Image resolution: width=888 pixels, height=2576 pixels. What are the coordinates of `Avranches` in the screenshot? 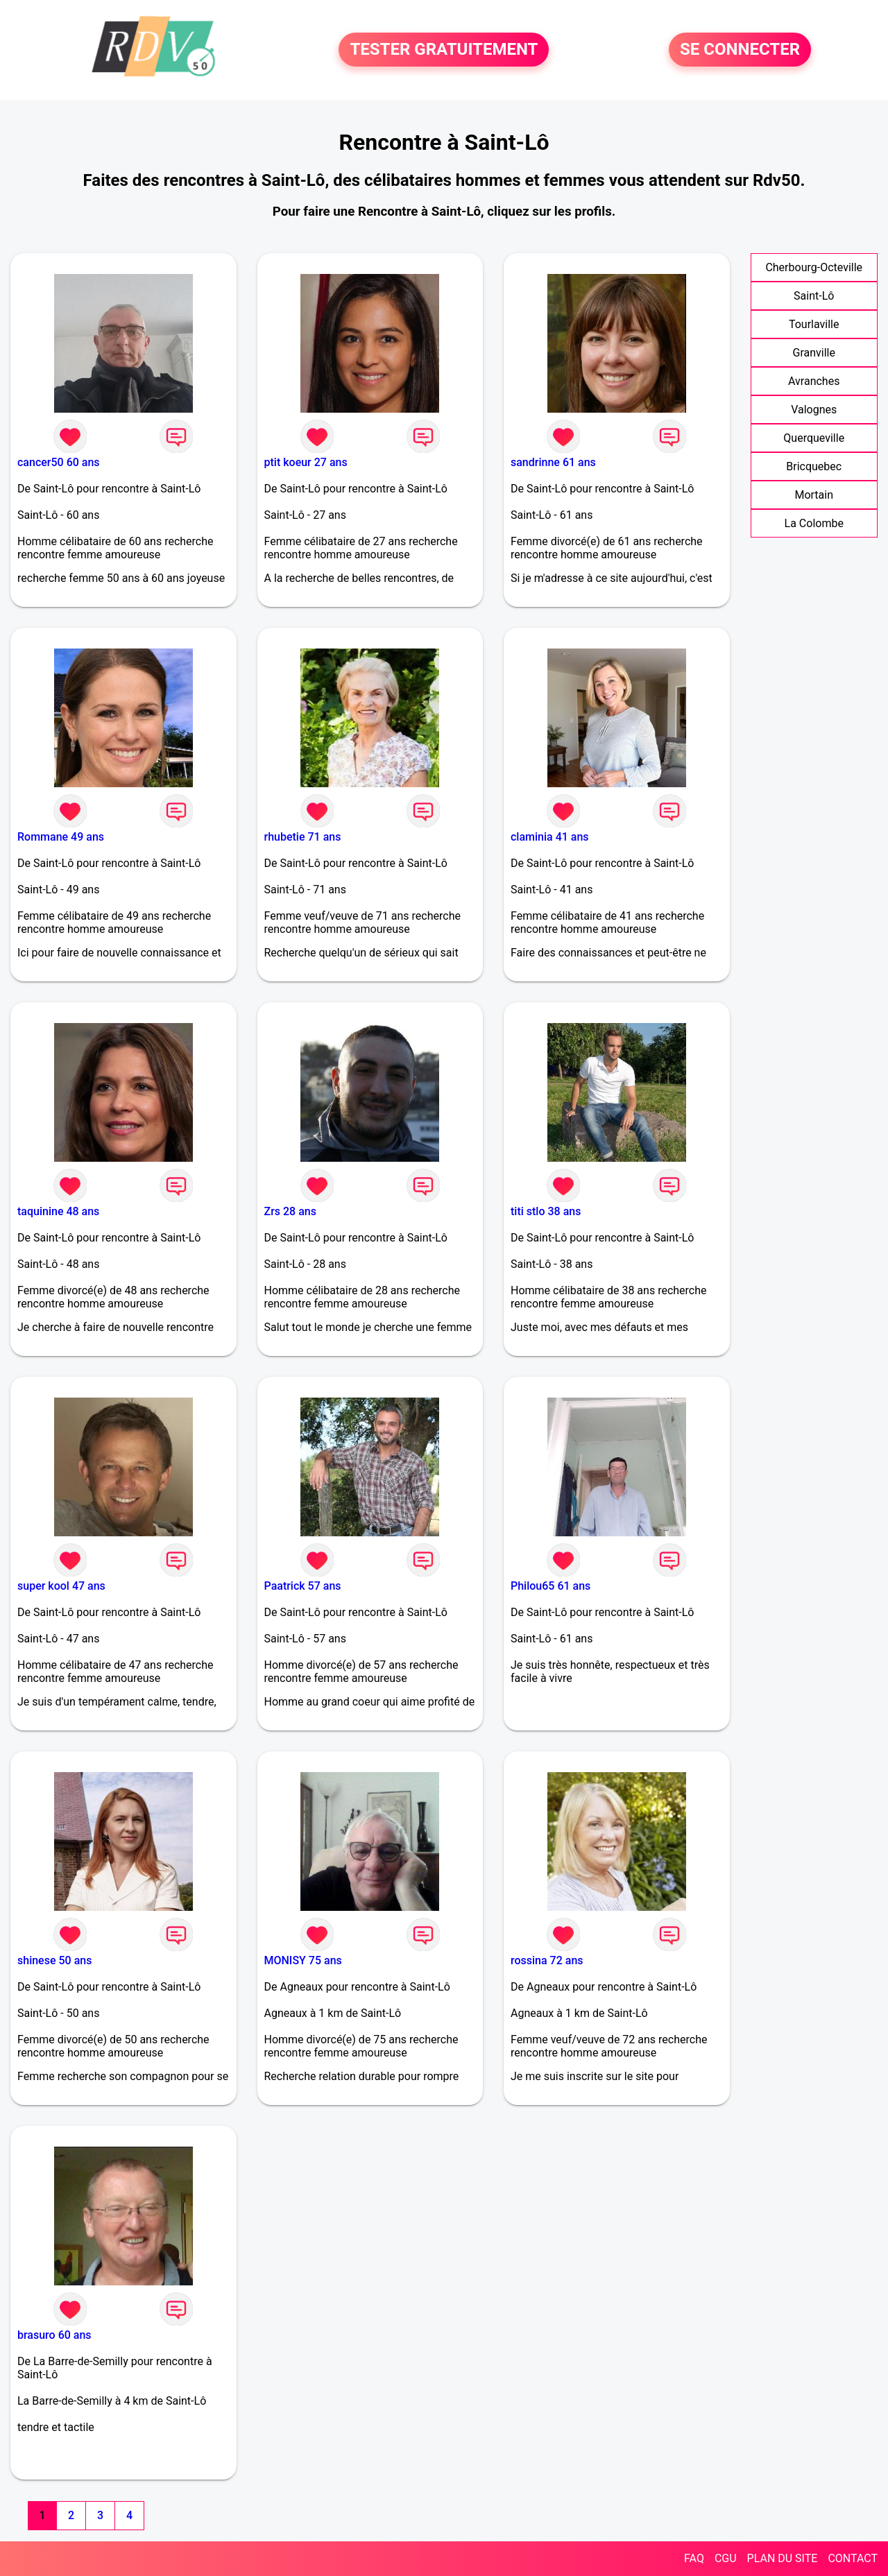 It's located at (813, 381).